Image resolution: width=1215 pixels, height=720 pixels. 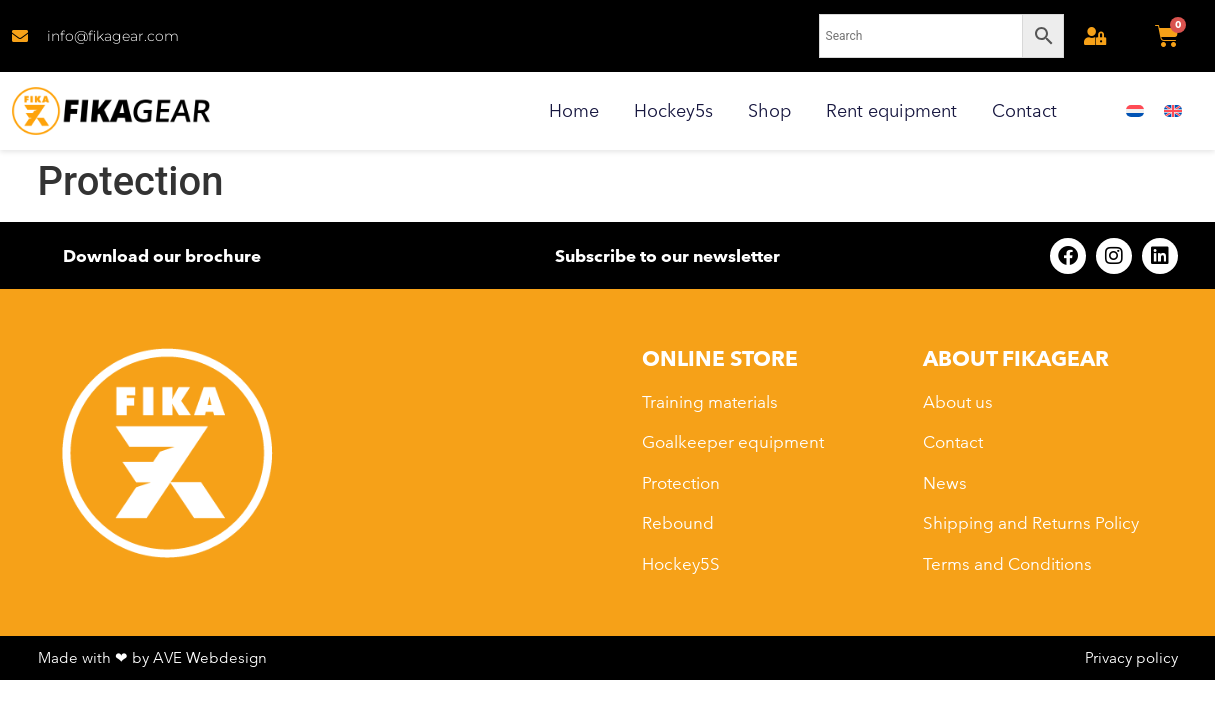 What do you see at coordinates (574, 110) in the screenshot?
I see `Home` at bounding box center [574, 110].